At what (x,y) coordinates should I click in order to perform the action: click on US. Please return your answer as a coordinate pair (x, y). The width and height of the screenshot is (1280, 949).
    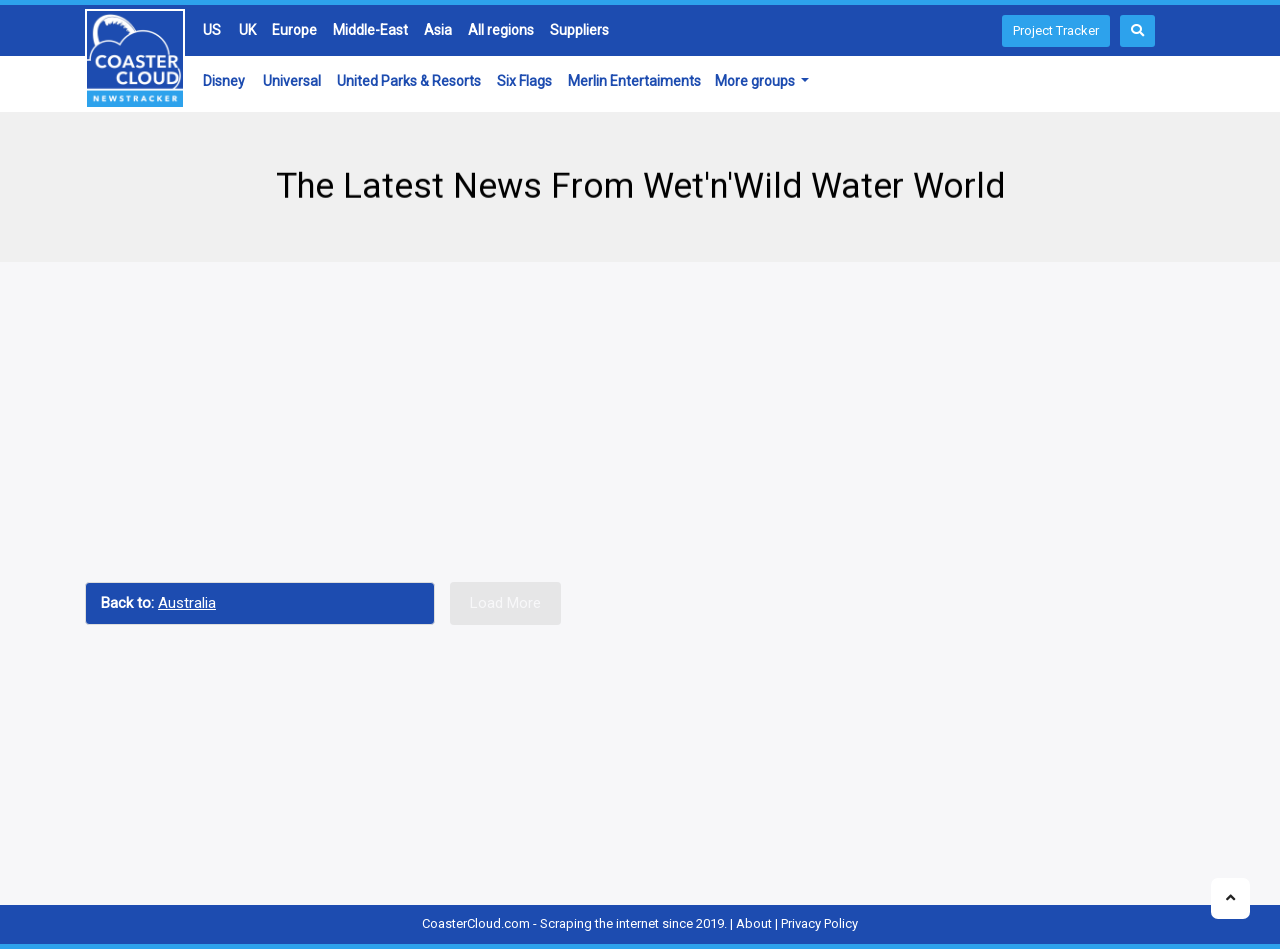
    Looking at the image, I should click on (212, 30).